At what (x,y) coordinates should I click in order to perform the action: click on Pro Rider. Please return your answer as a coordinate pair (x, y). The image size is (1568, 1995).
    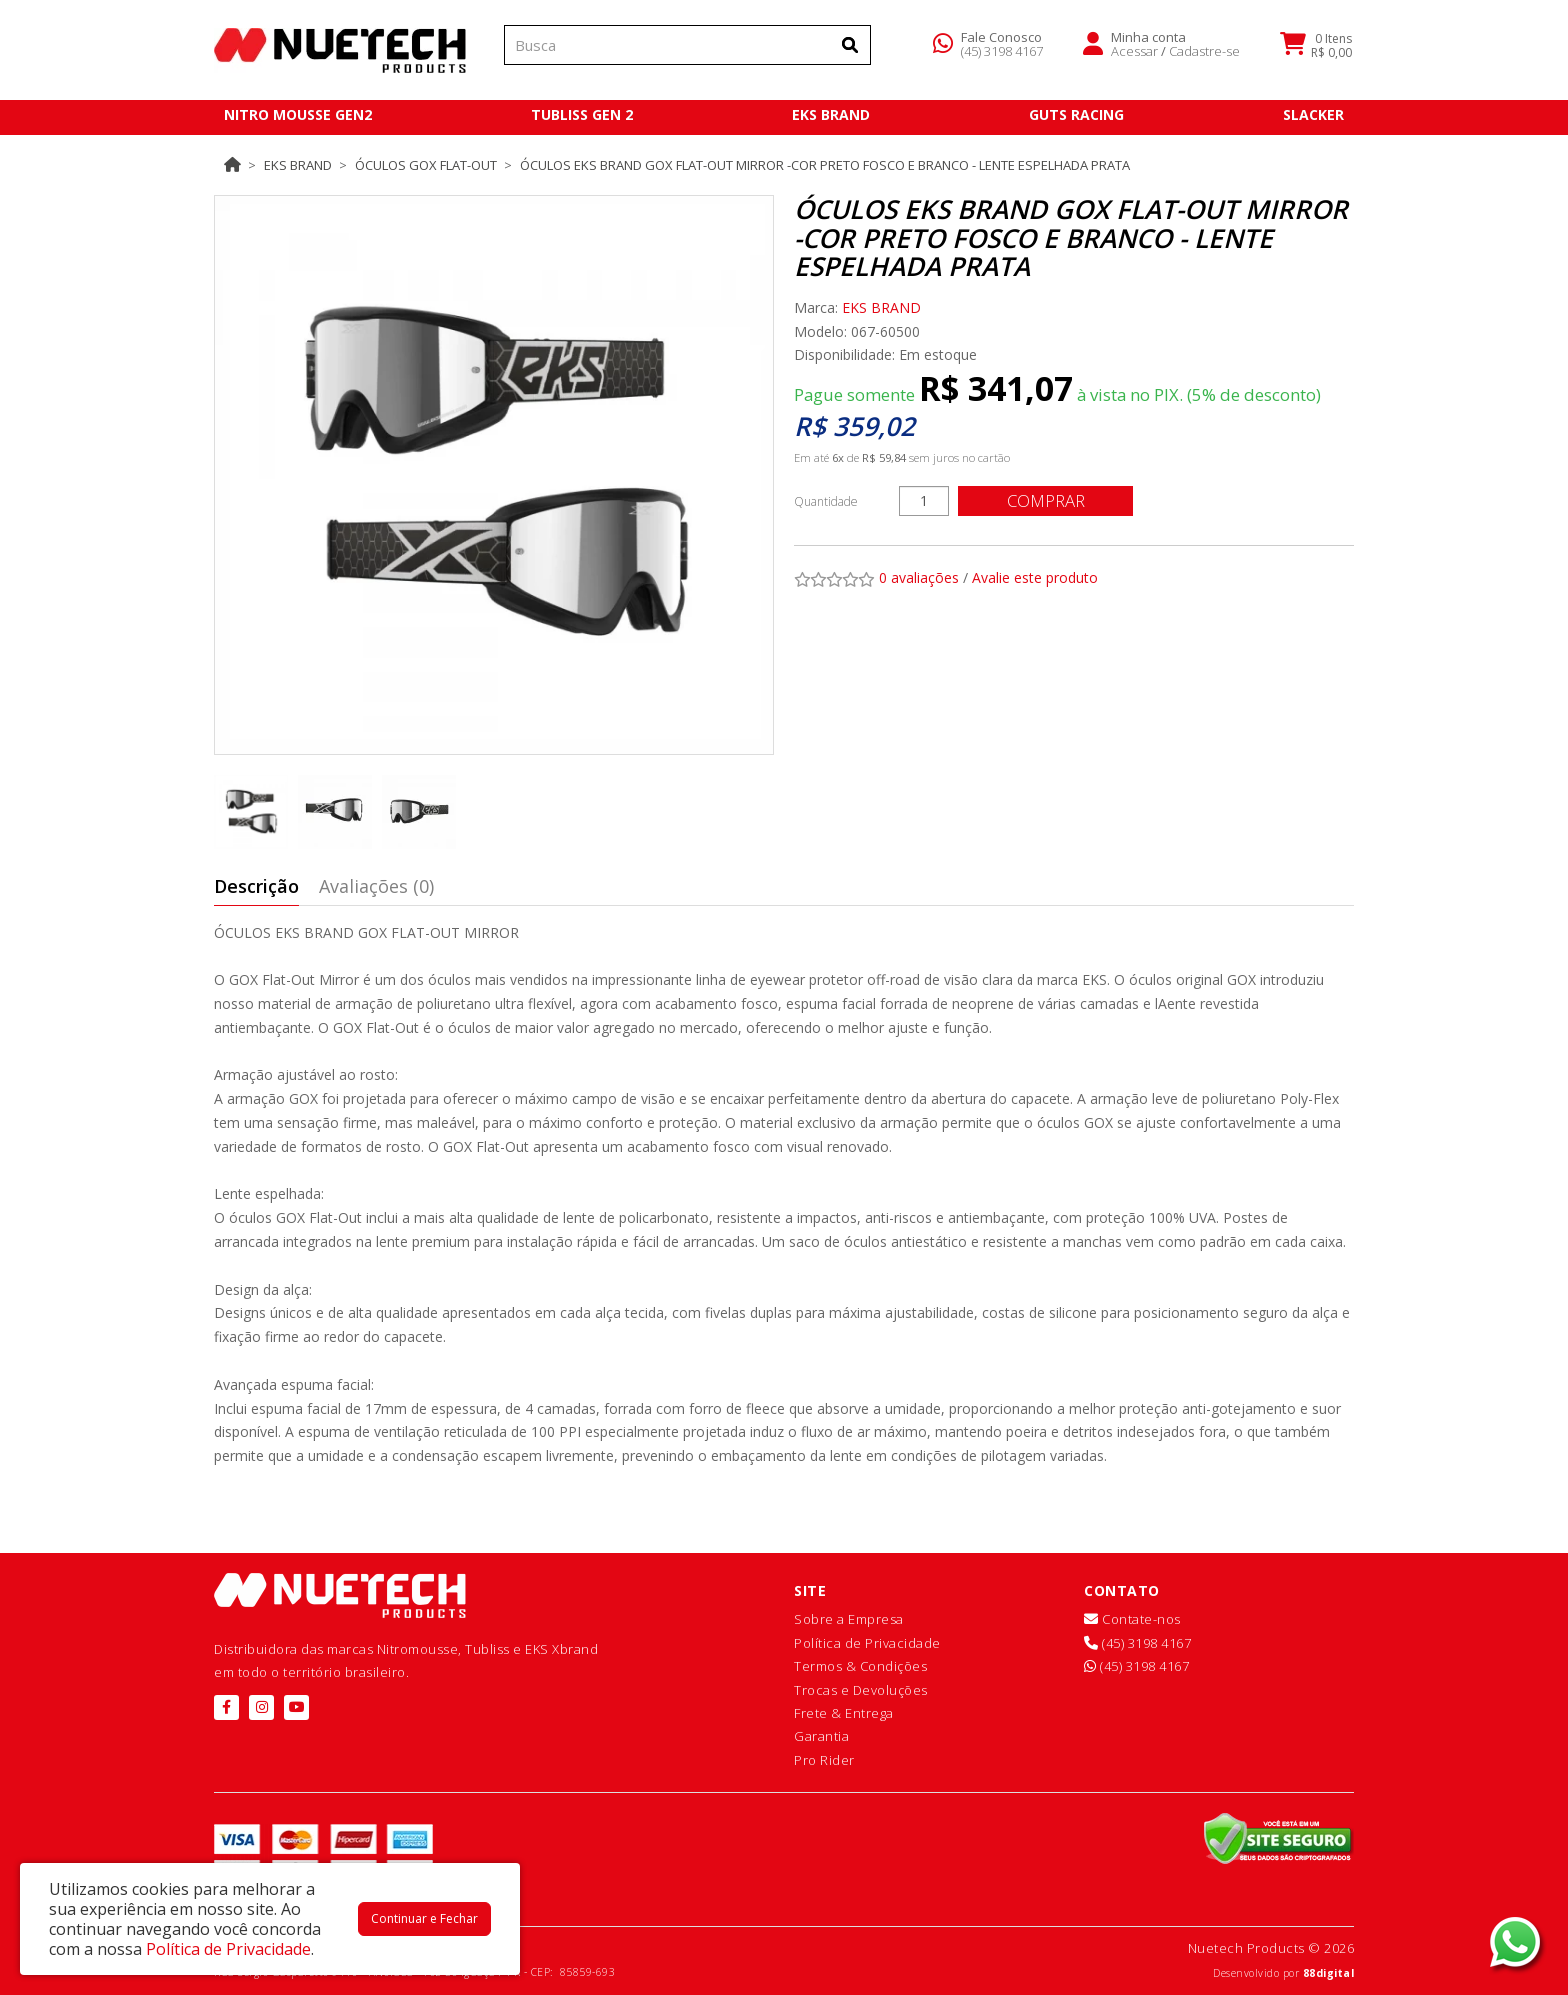
    Looking at the image, I should click on (824, 1760).